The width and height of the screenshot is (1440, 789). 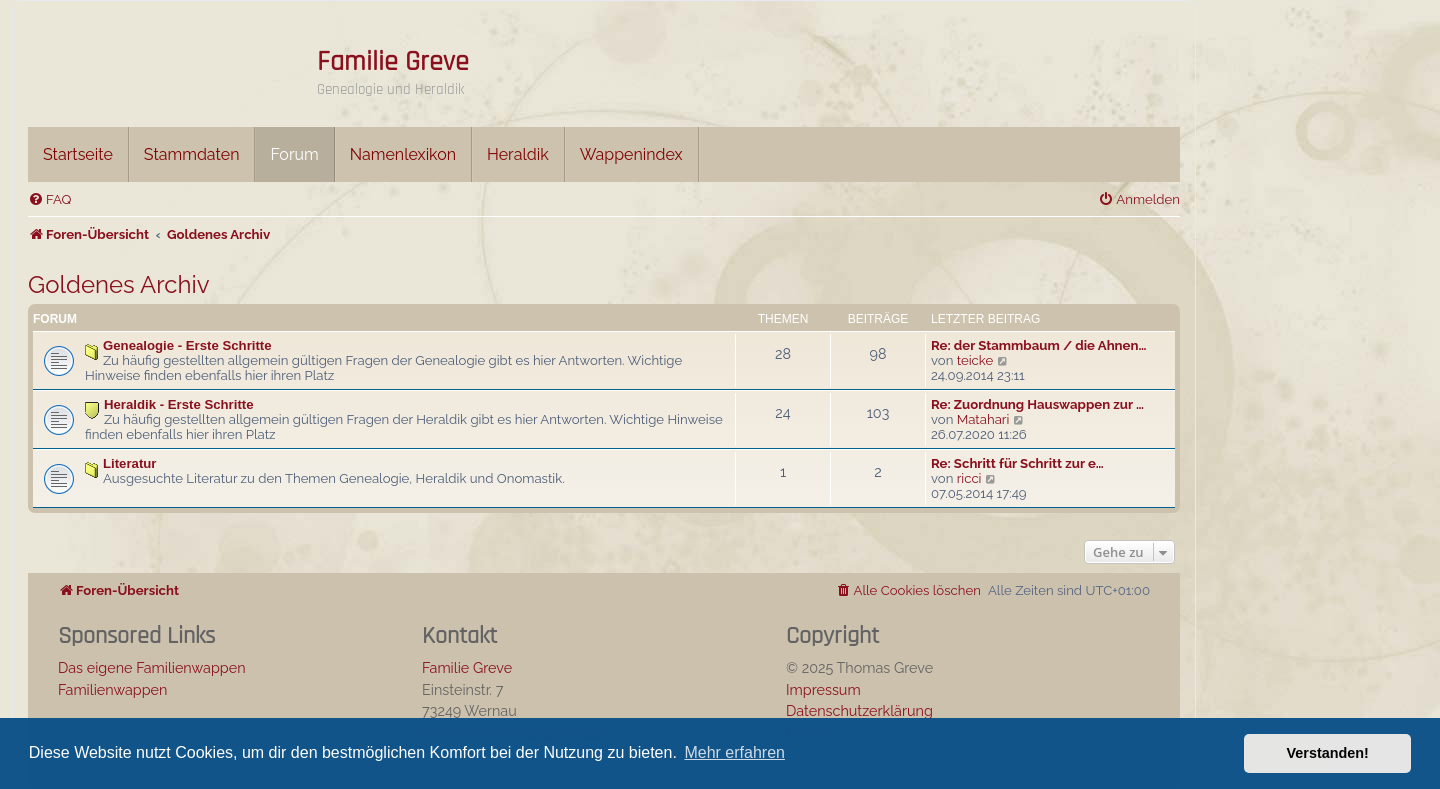 What do you see at coordinates (393, 62) in the screenshot?
I see `Familie Greve` at bounding box center [393, 62].